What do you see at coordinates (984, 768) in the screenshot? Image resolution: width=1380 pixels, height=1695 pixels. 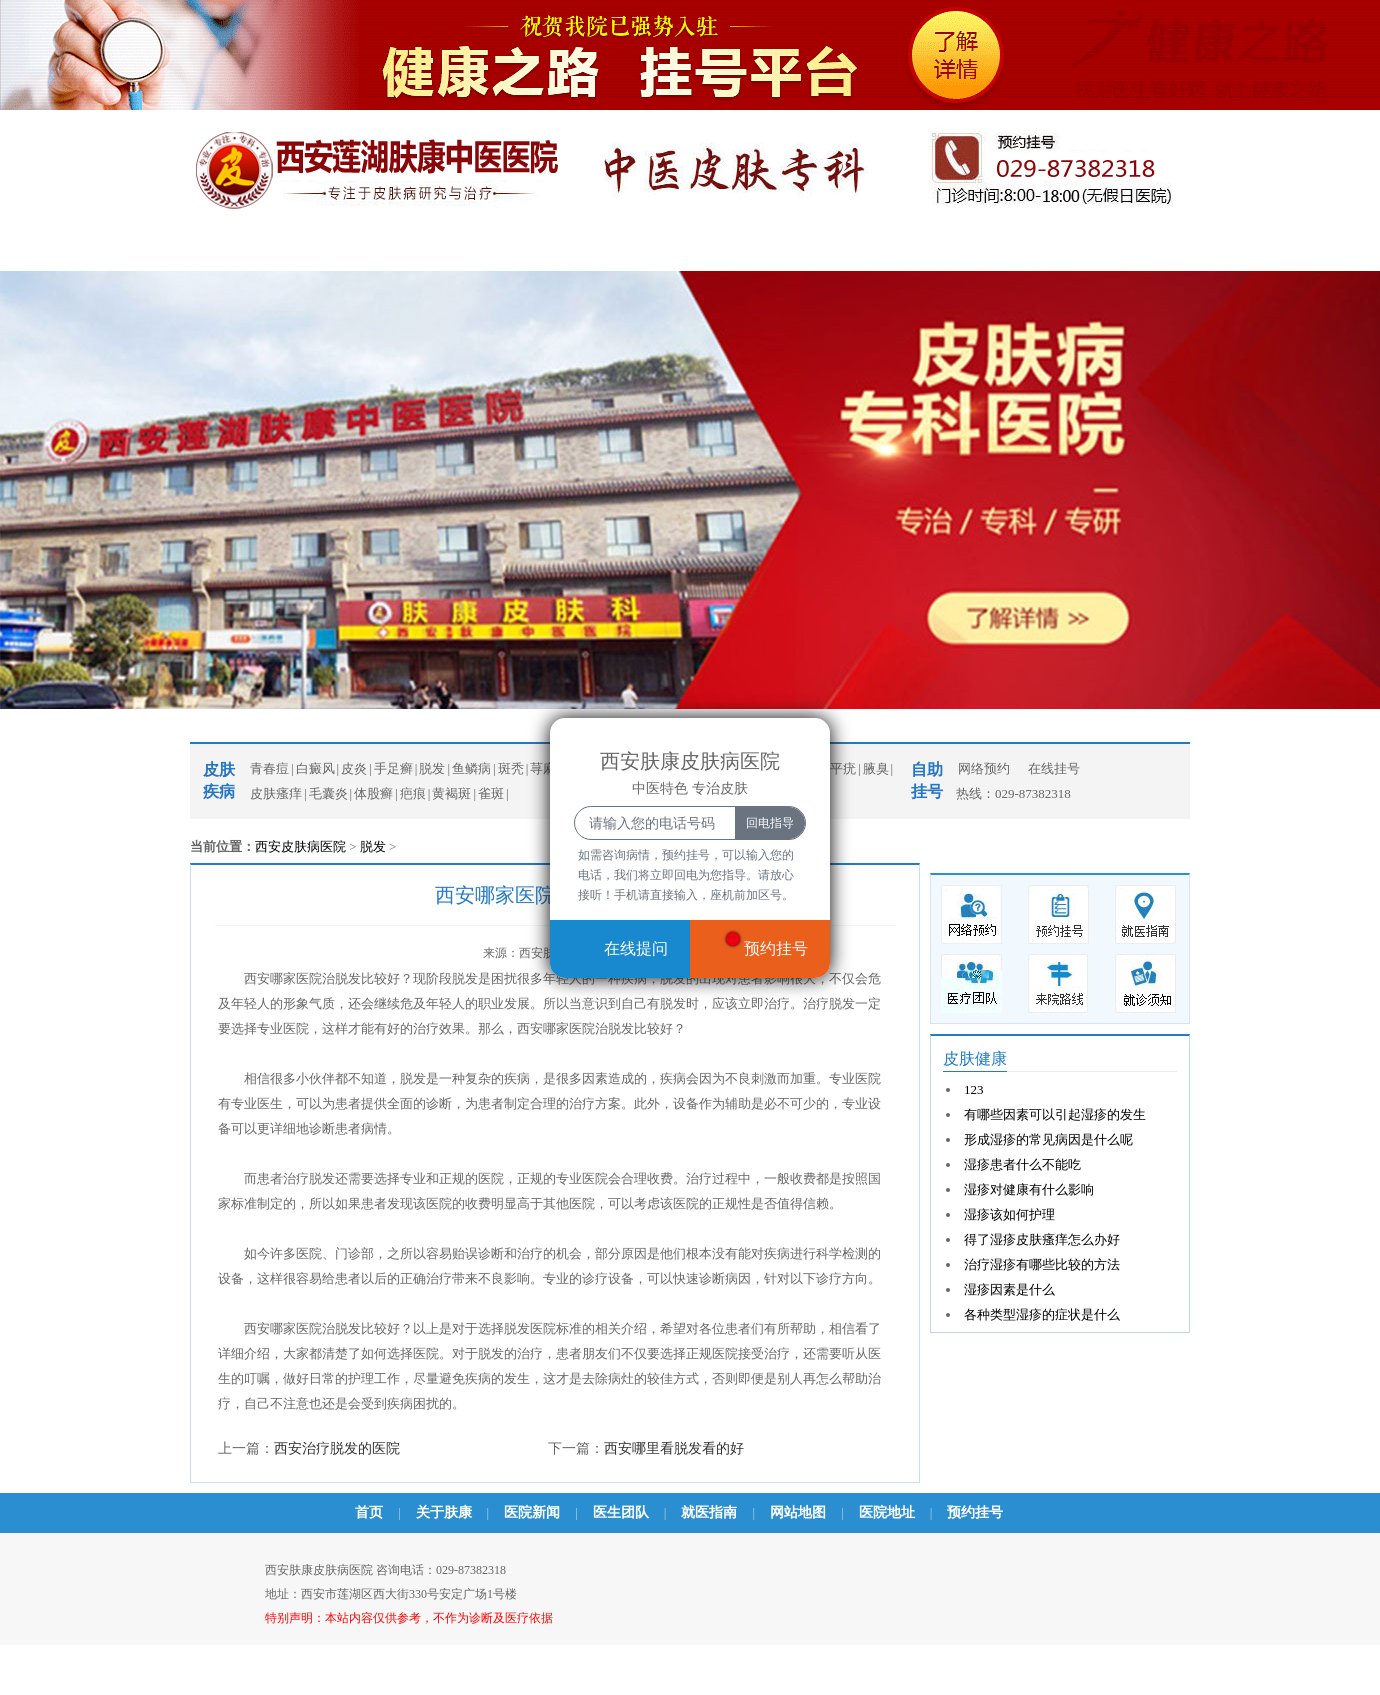 I see `网络预约` at bounding box center [984, 768].